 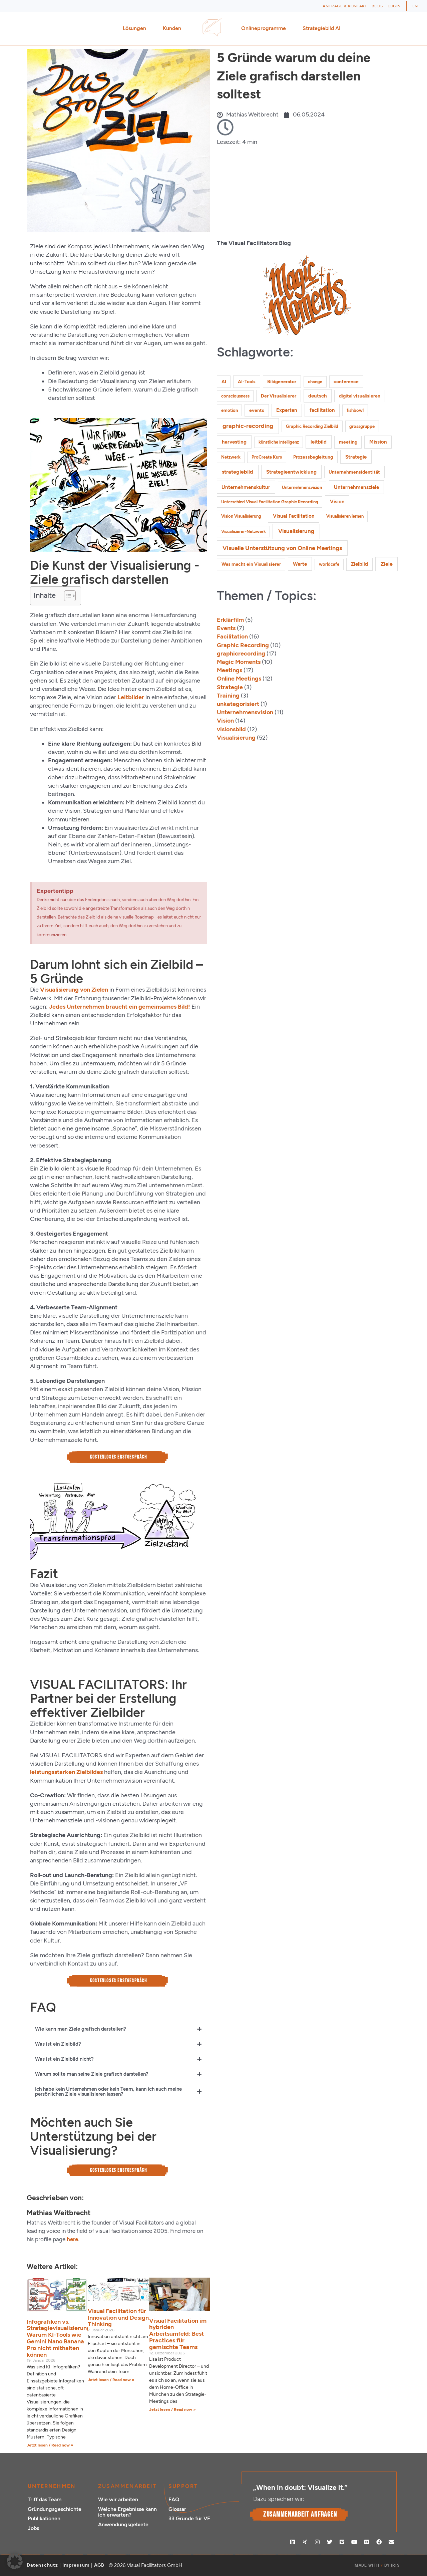 What do you see at coordinates (322, 410) in the screenshot?
I see `facilitation [facilitation (3 Einträge)]` at bounding box center [322, 410].